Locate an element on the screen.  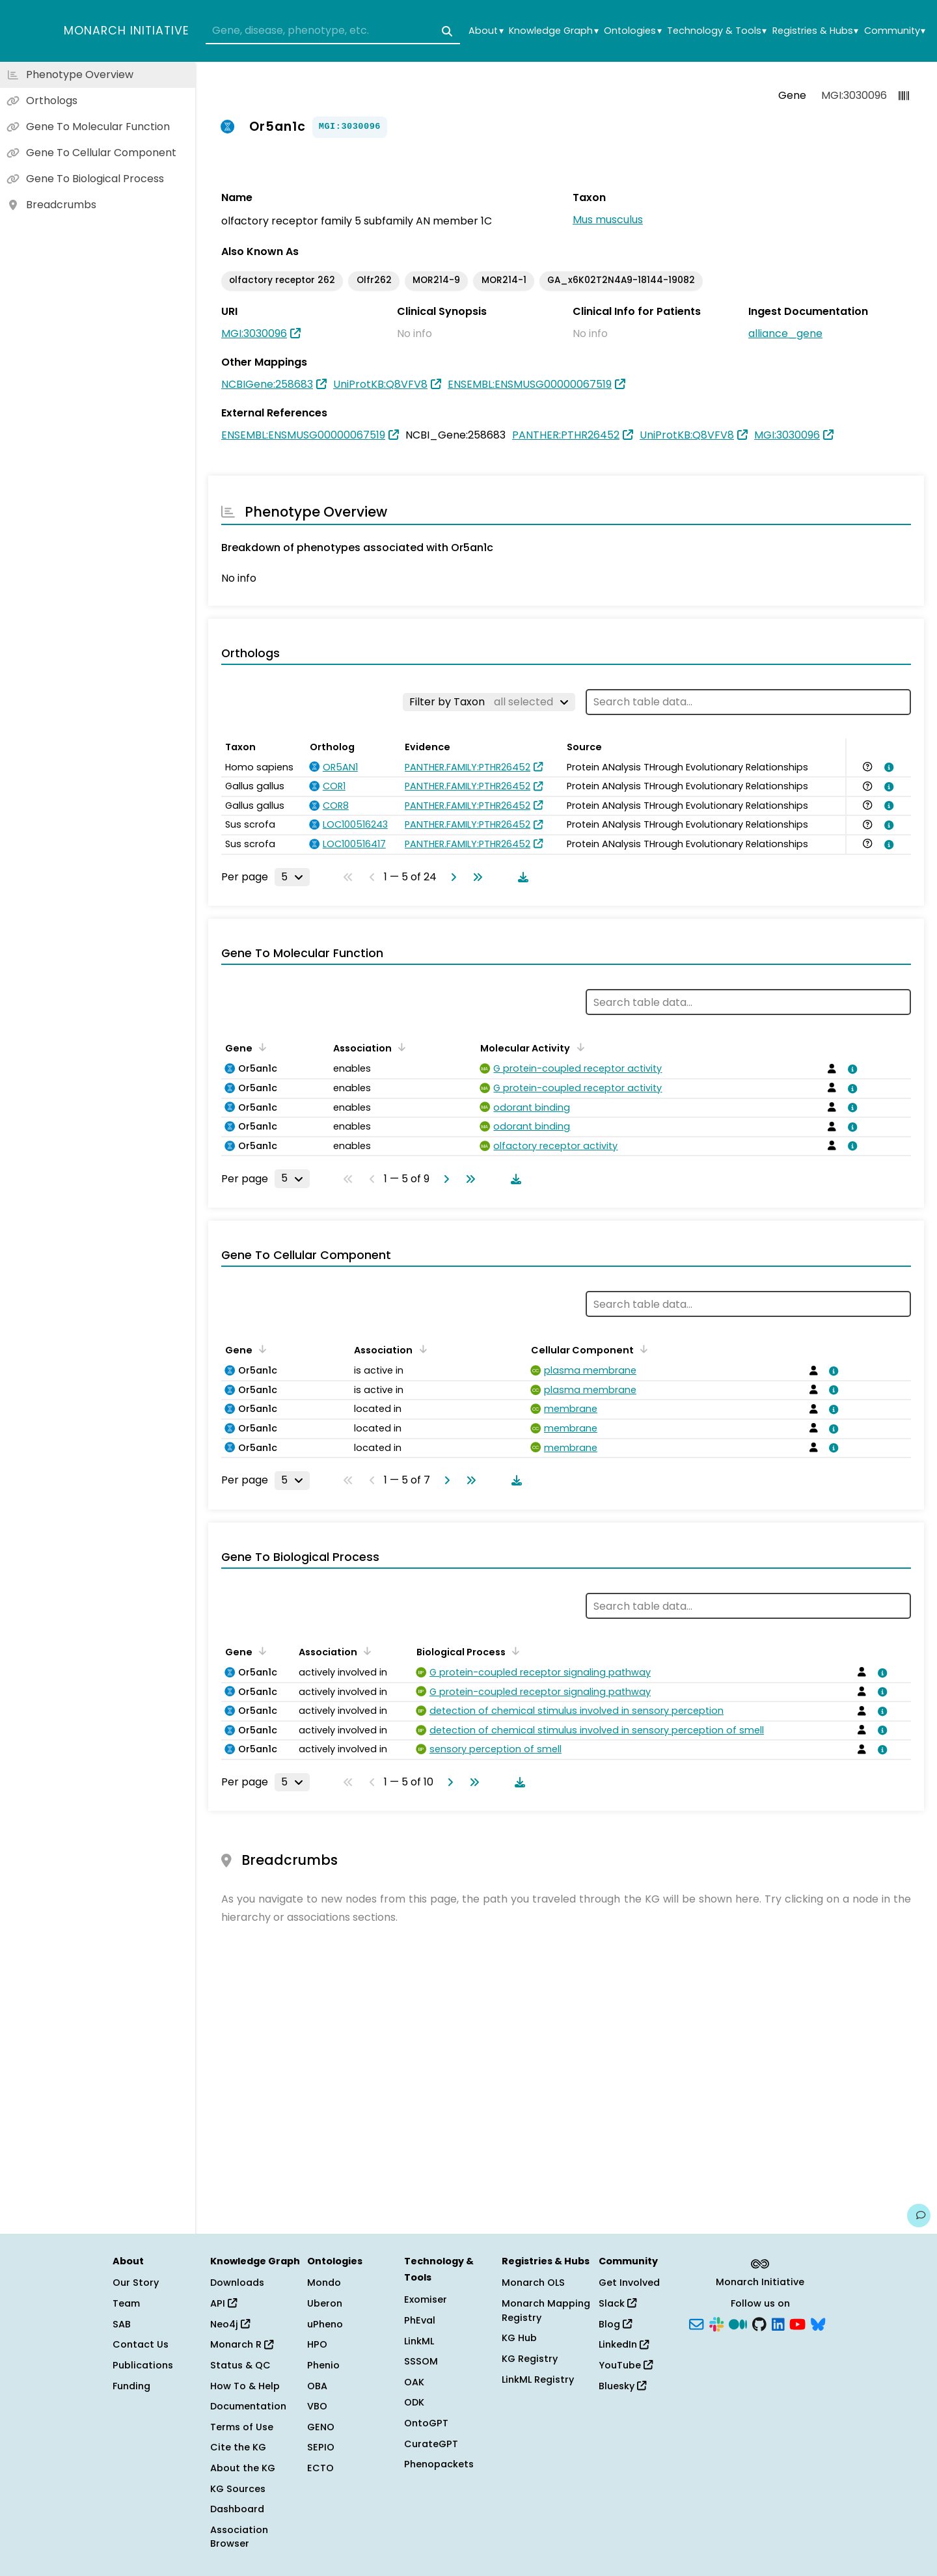
Monarch R is located at coordinates (241, 2344).